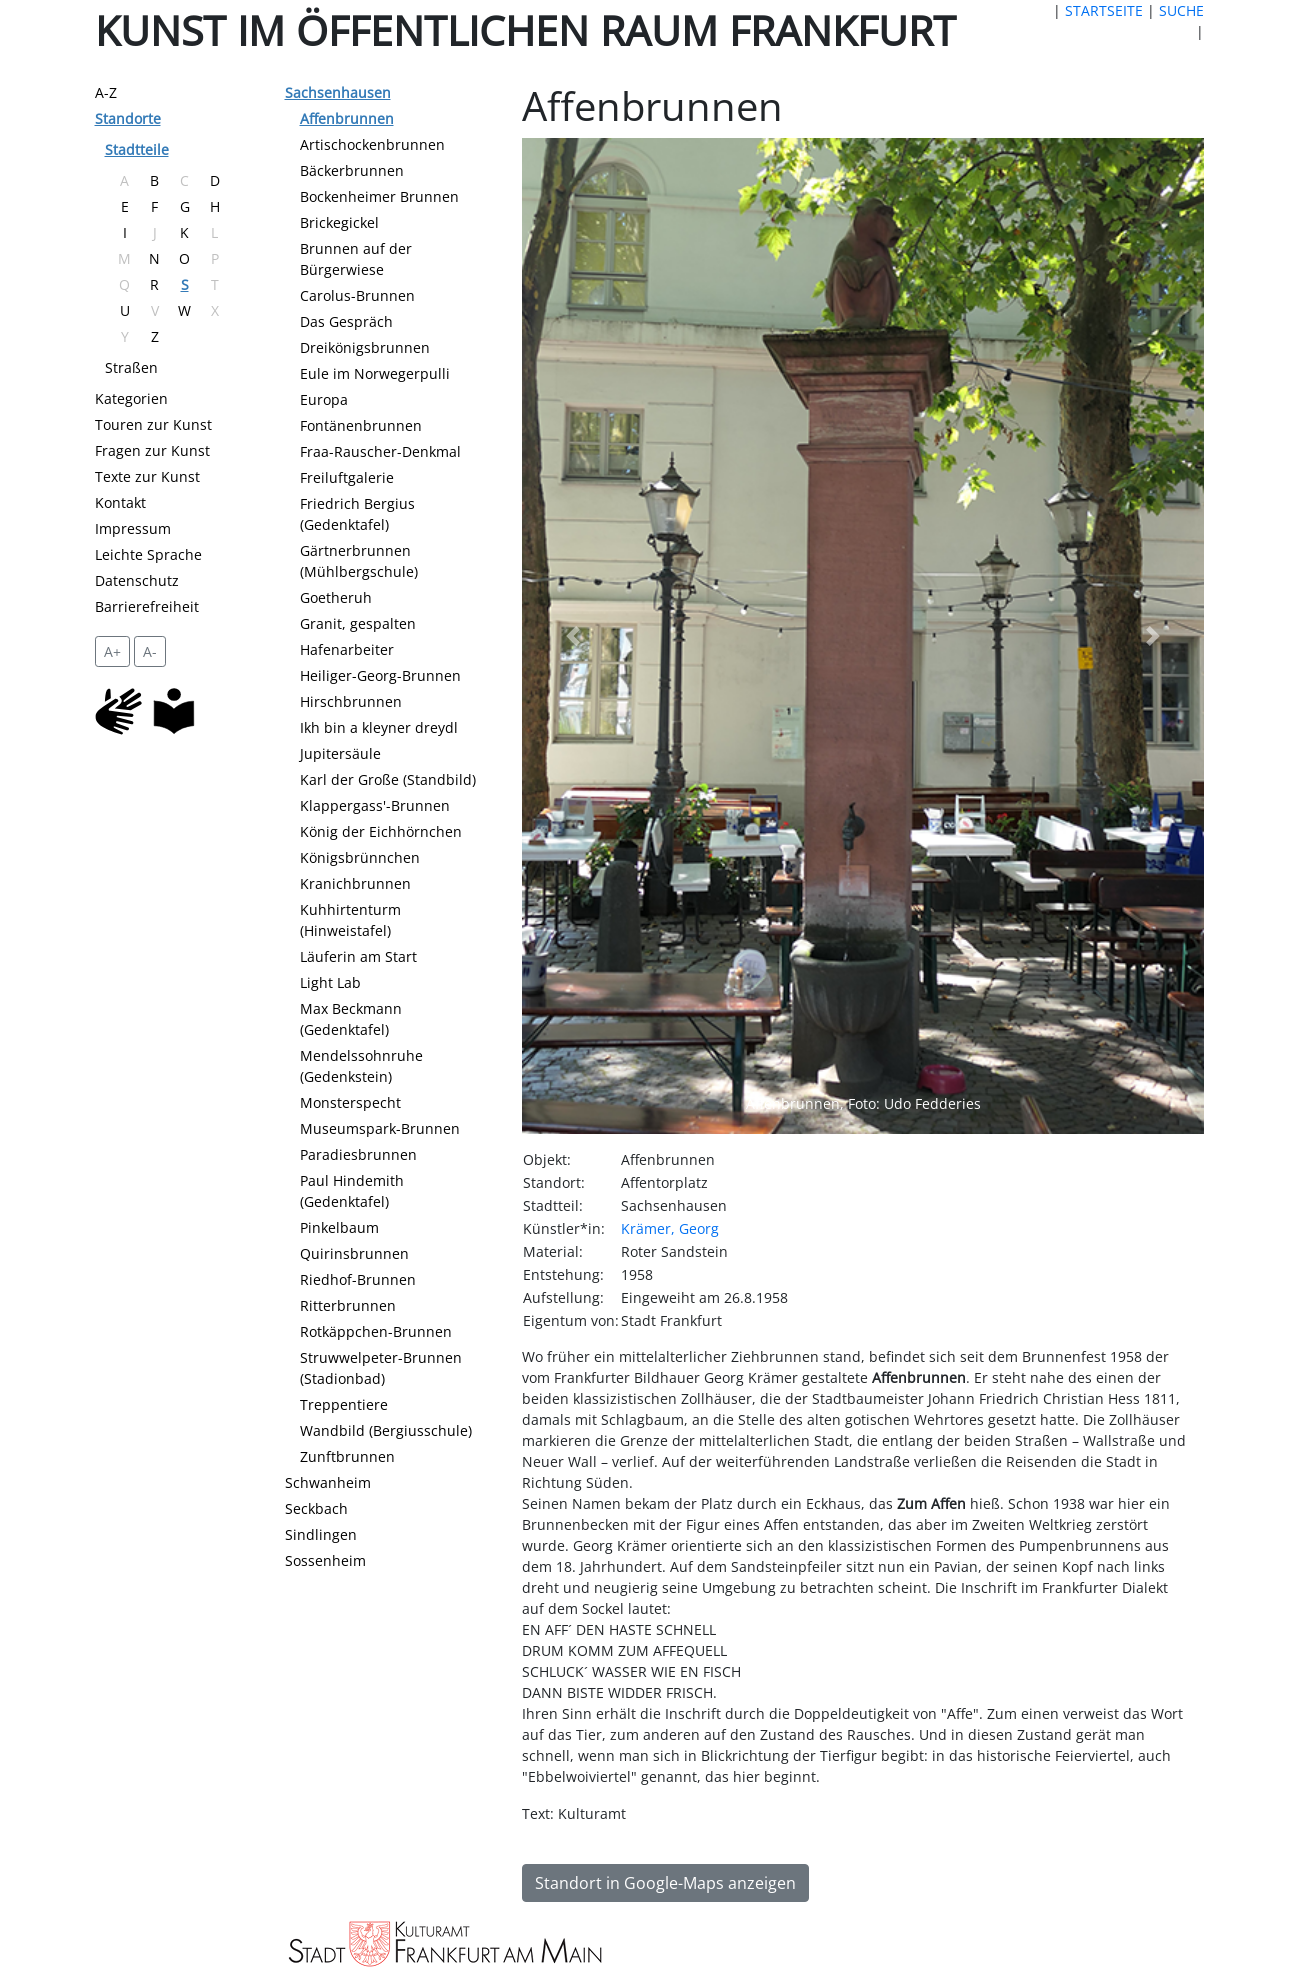 Image resolution: width=1299 pixels, height=1970 pixels. I want to click on Dreikönigsbrunnen, so click(365, 347).